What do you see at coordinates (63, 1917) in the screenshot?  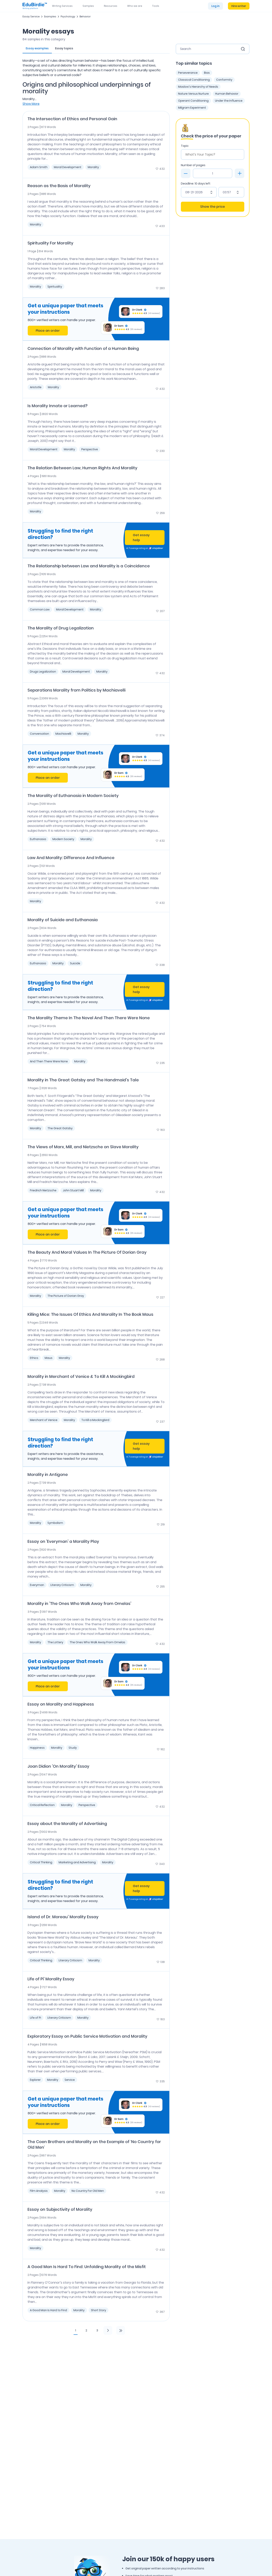 I see `Island of Dr. Moreau' Morality Essay` at bounding box center [63, 1917].